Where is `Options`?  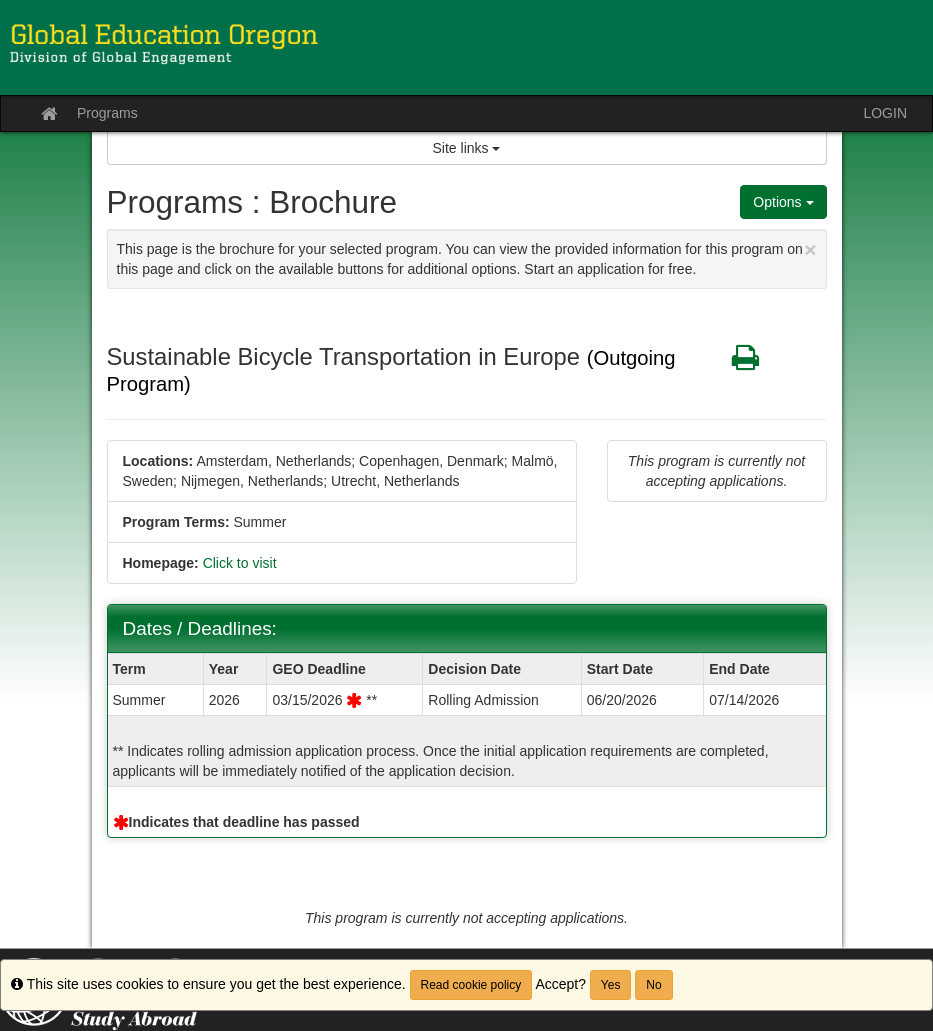
Options is located at coordinates (783, 202).